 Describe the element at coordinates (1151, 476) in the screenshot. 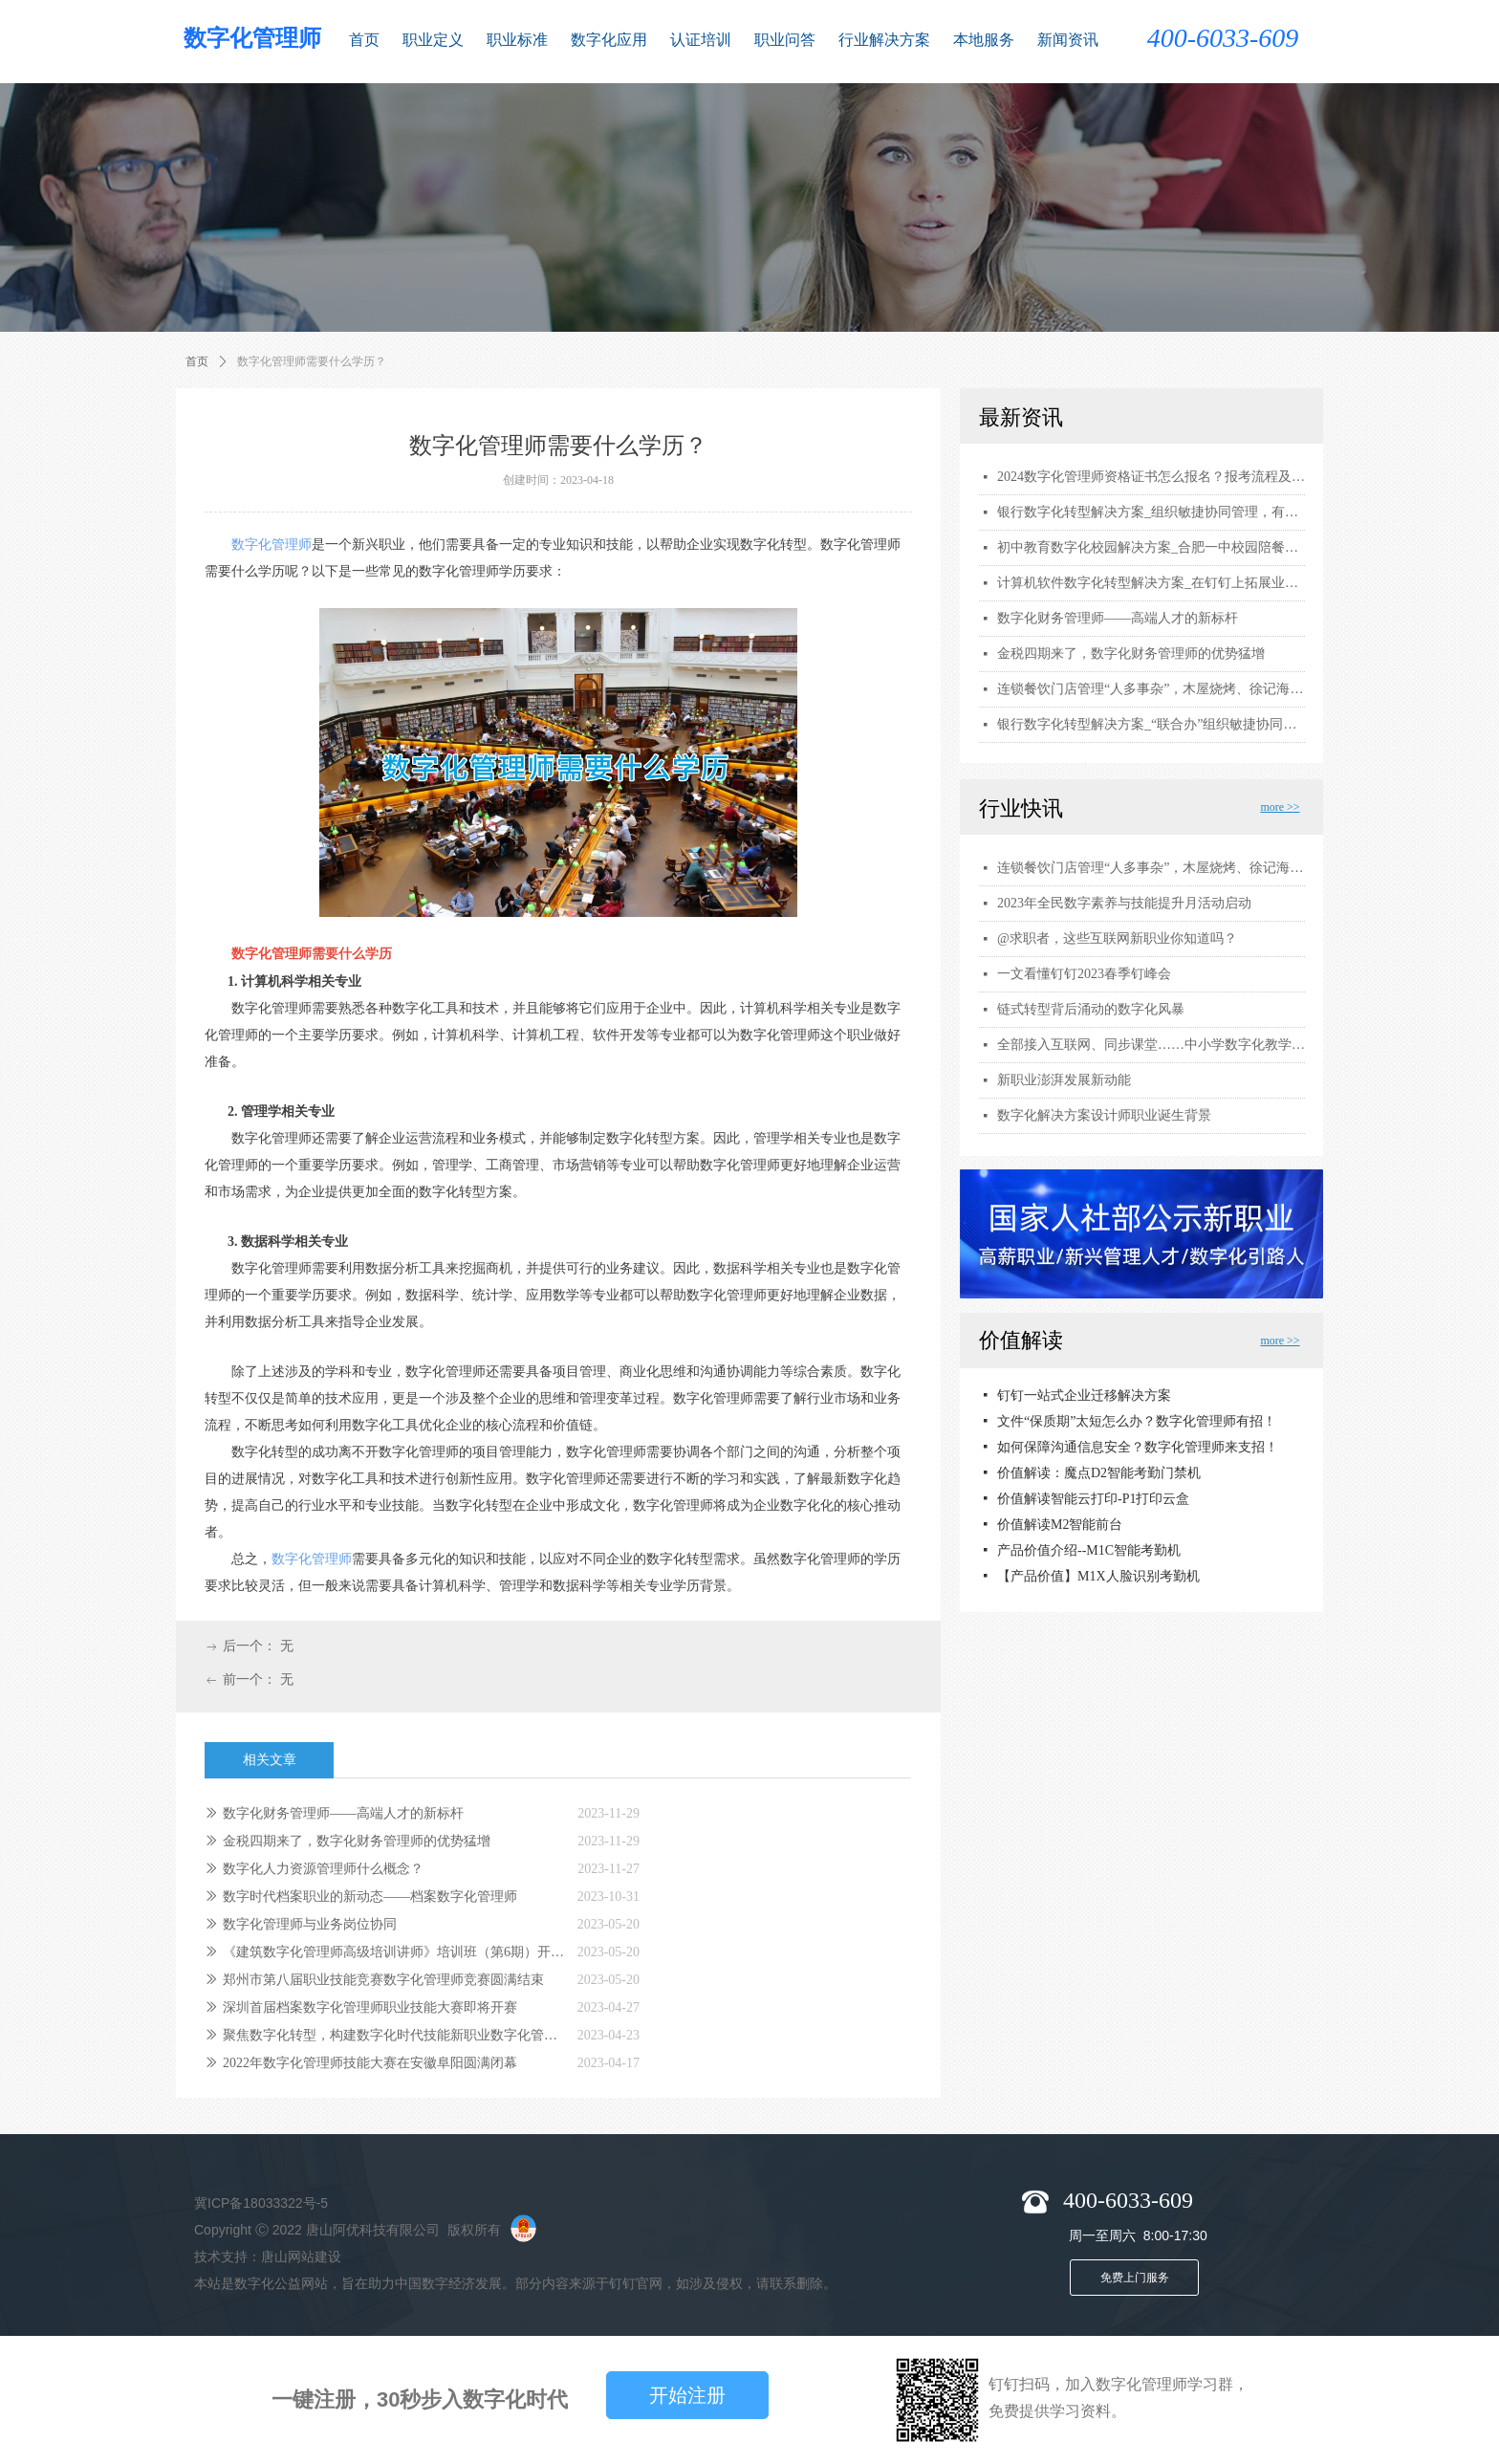

I see `2024数字化管理师资格证书怎么报名？报考流程及要求，证书用途和考试内容有哪些？` at that location.